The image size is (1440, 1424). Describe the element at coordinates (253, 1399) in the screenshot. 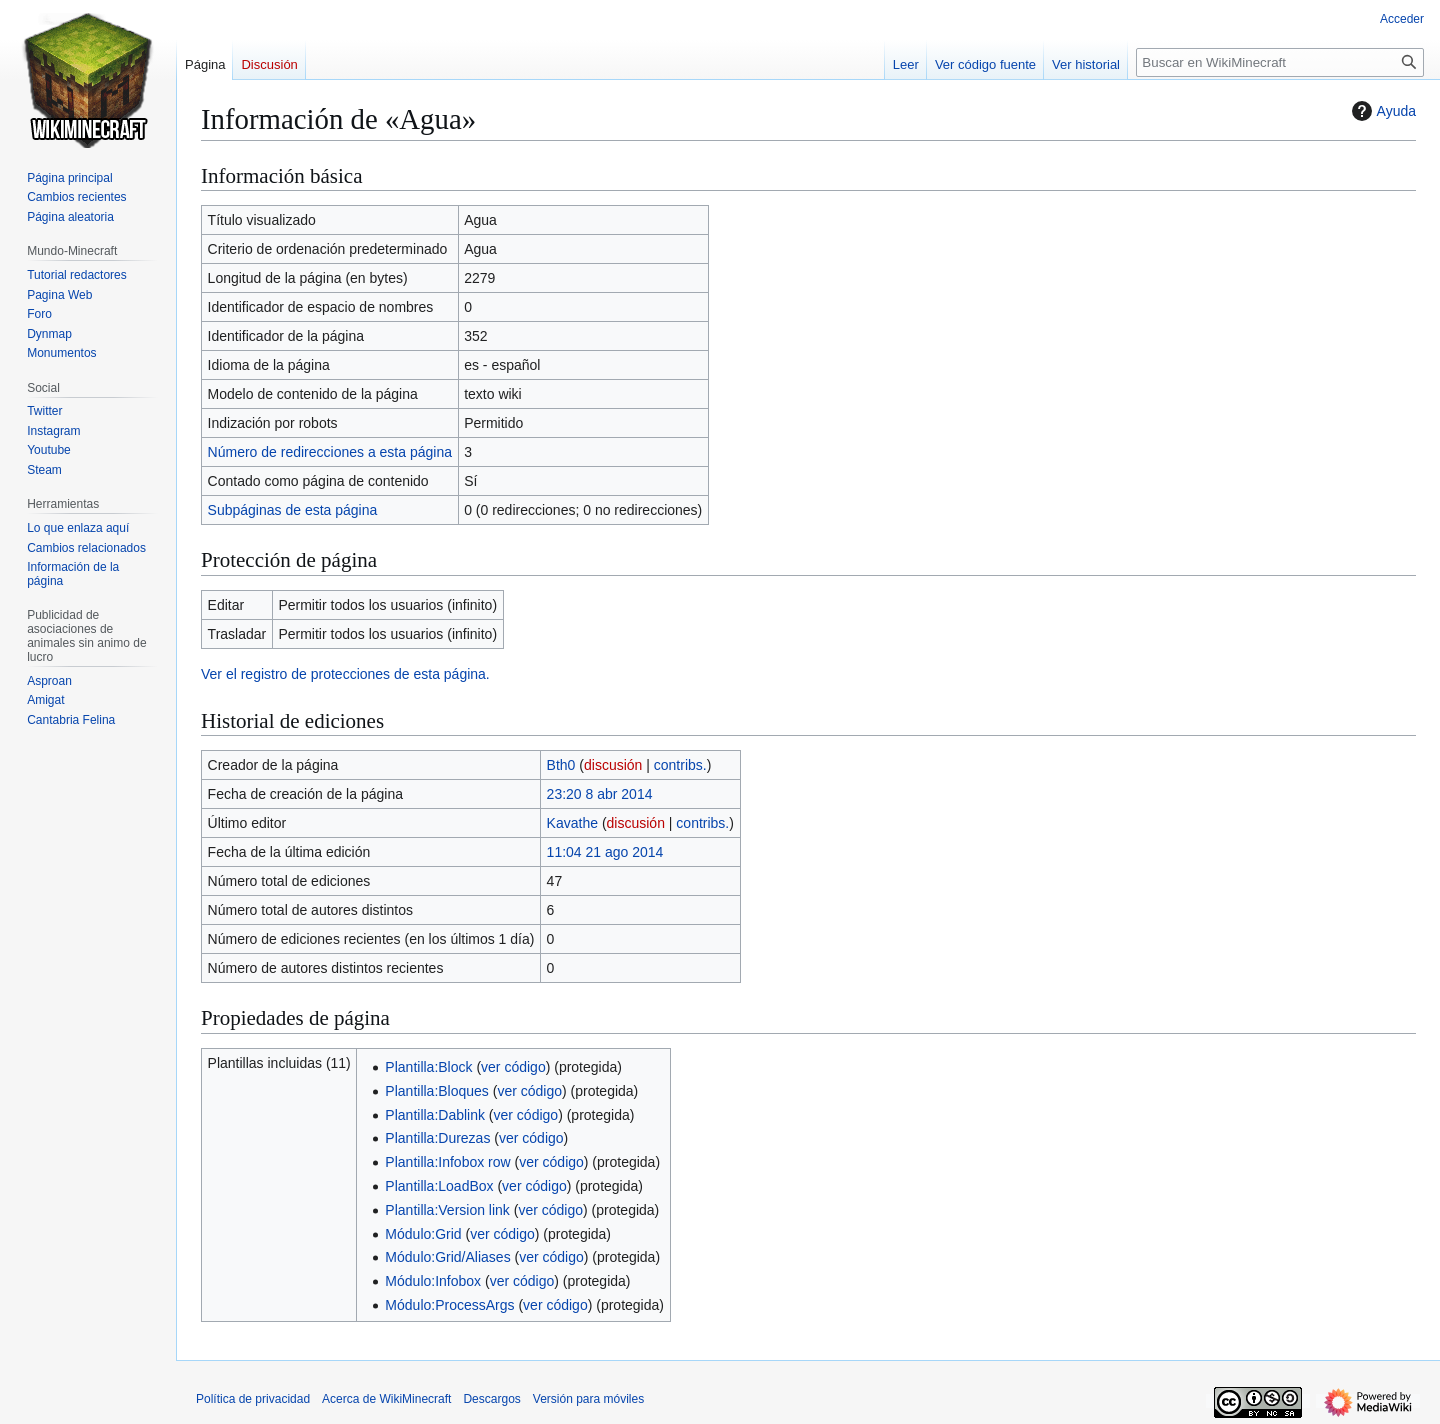

I see `Política de privacidad` at that location.